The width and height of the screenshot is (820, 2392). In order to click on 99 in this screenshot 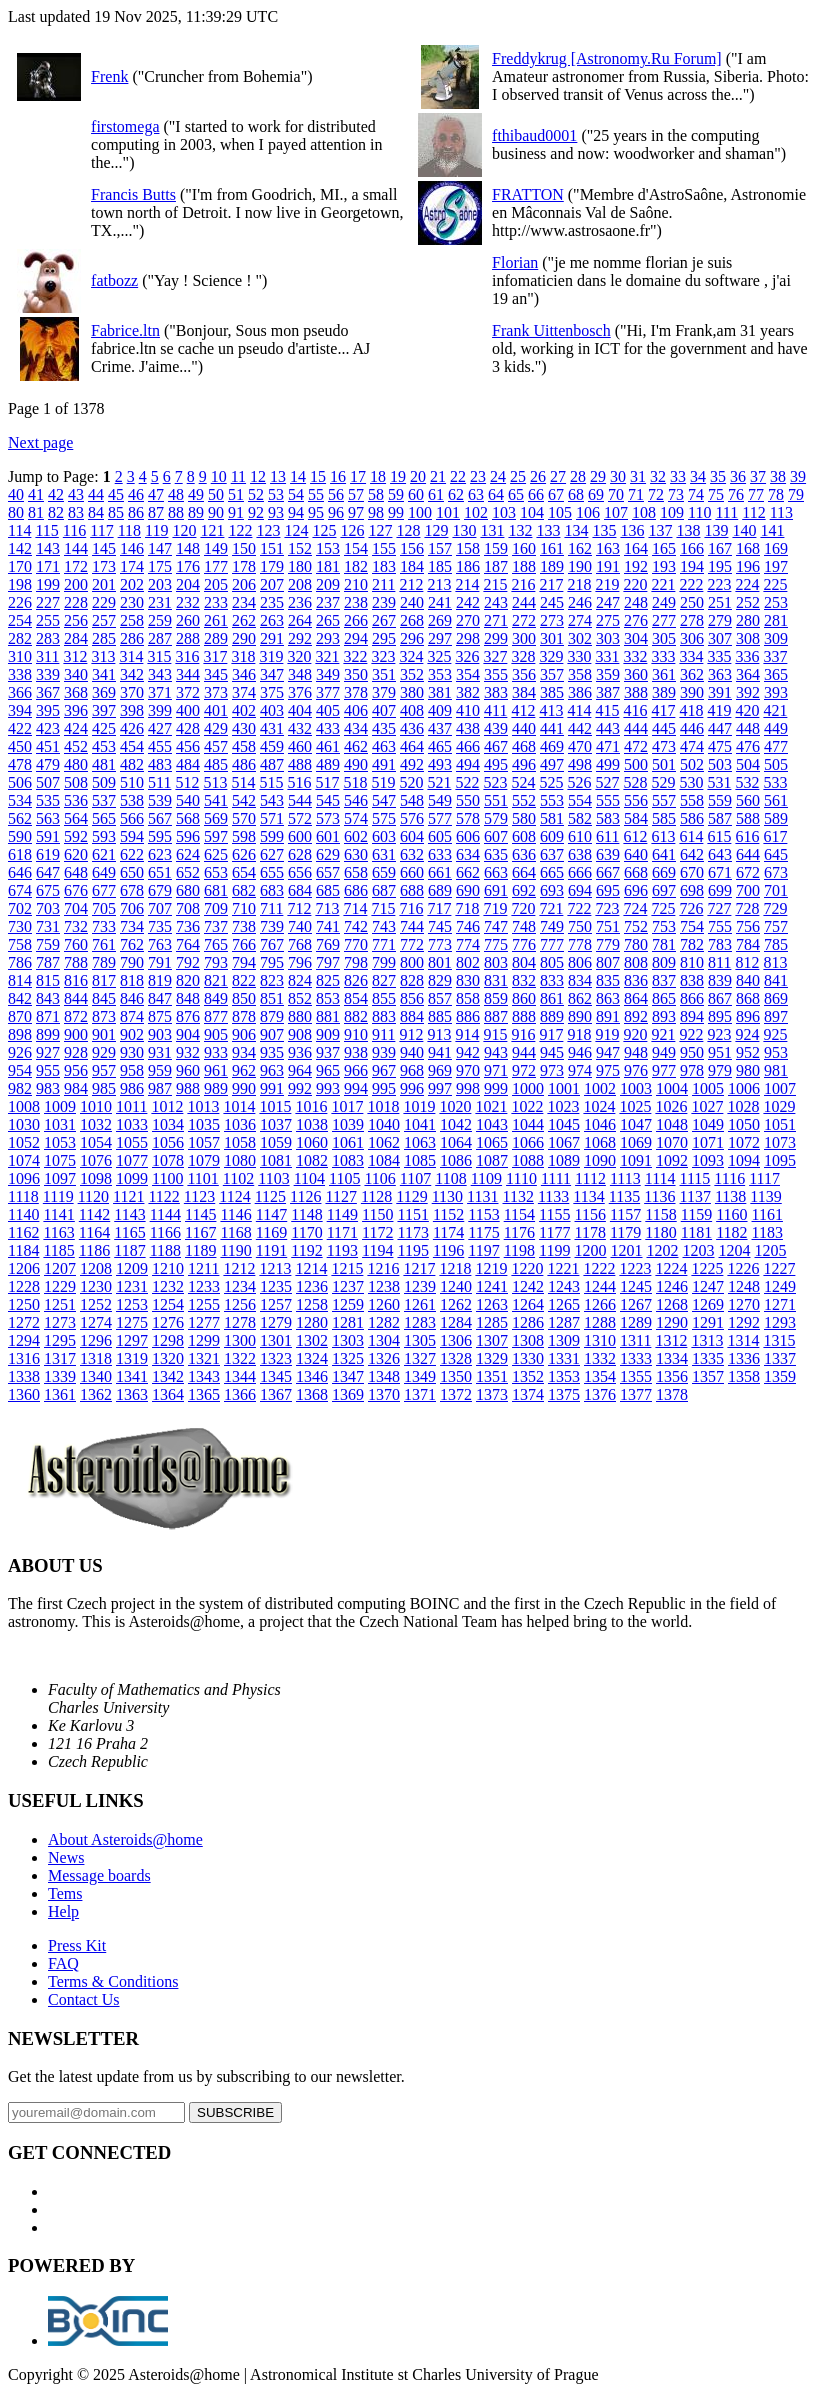, I will do `click(396, 512)`.